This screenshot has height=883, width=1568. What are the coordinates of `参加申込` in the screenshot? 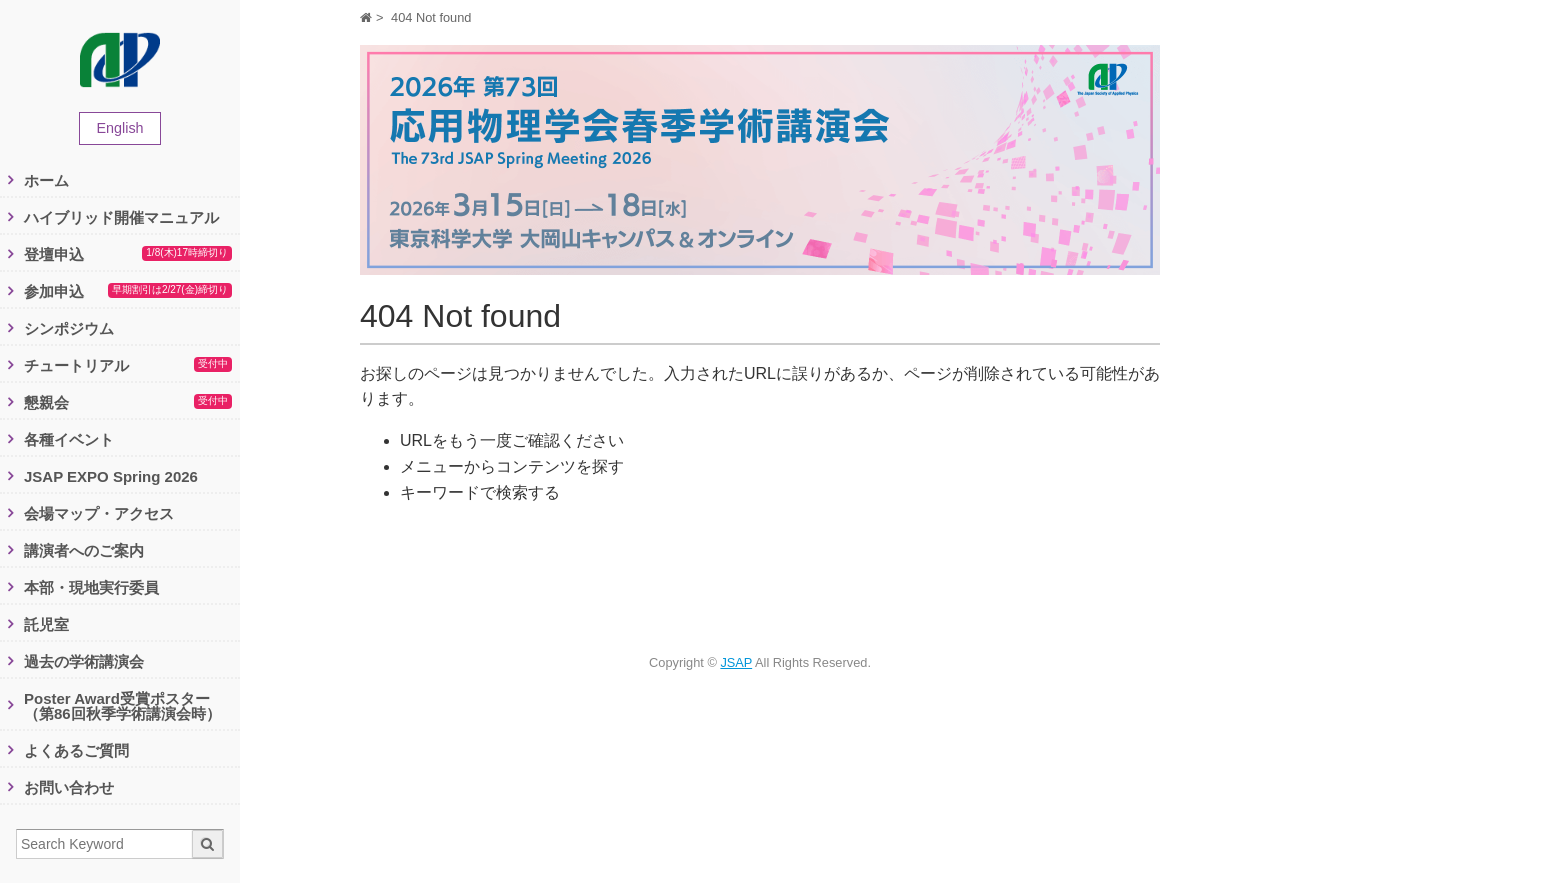 It's located at (128, 292).